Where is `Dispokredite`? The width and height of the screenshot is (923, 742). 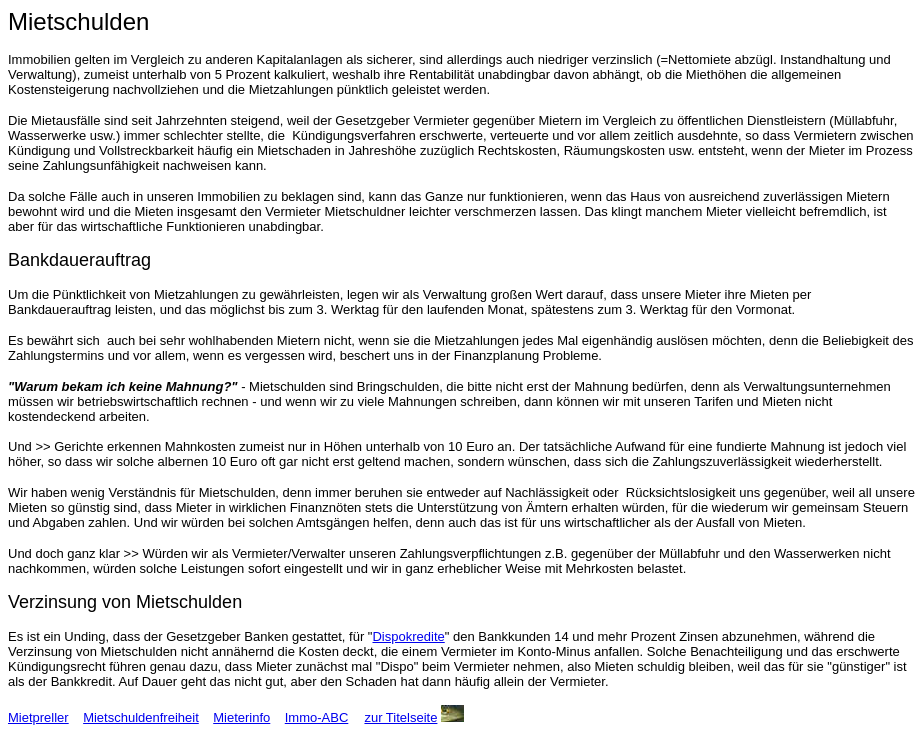
Dispokredite is located at coordinates (408, 636).